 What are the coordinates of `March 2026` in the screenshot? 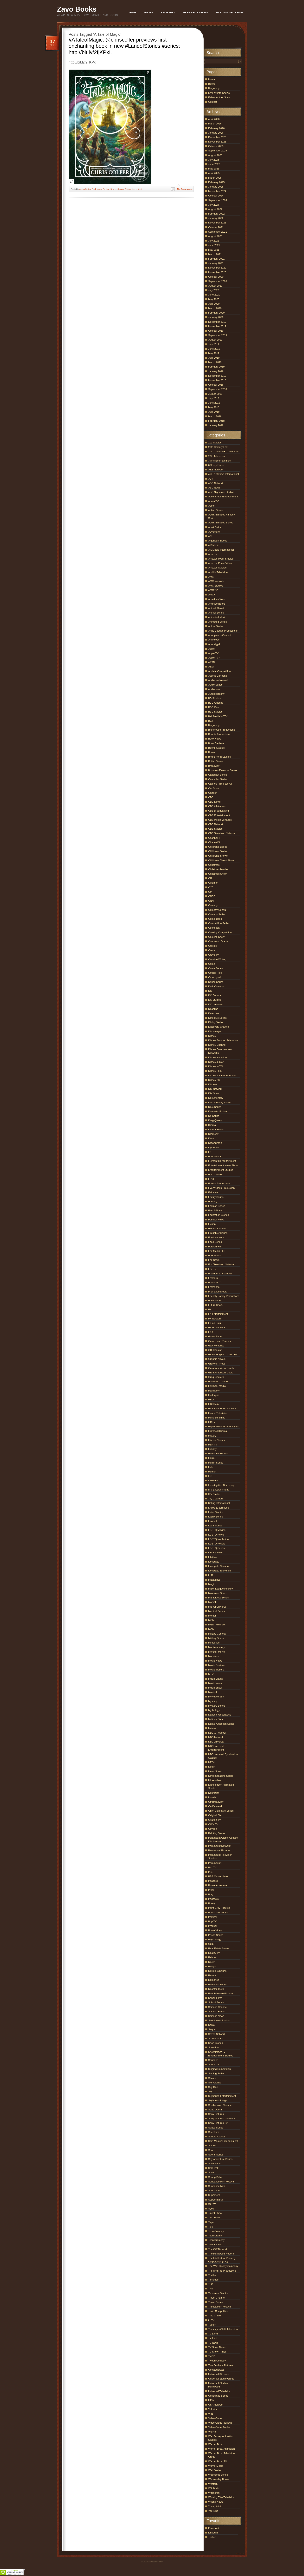 It's located at (215, 123).